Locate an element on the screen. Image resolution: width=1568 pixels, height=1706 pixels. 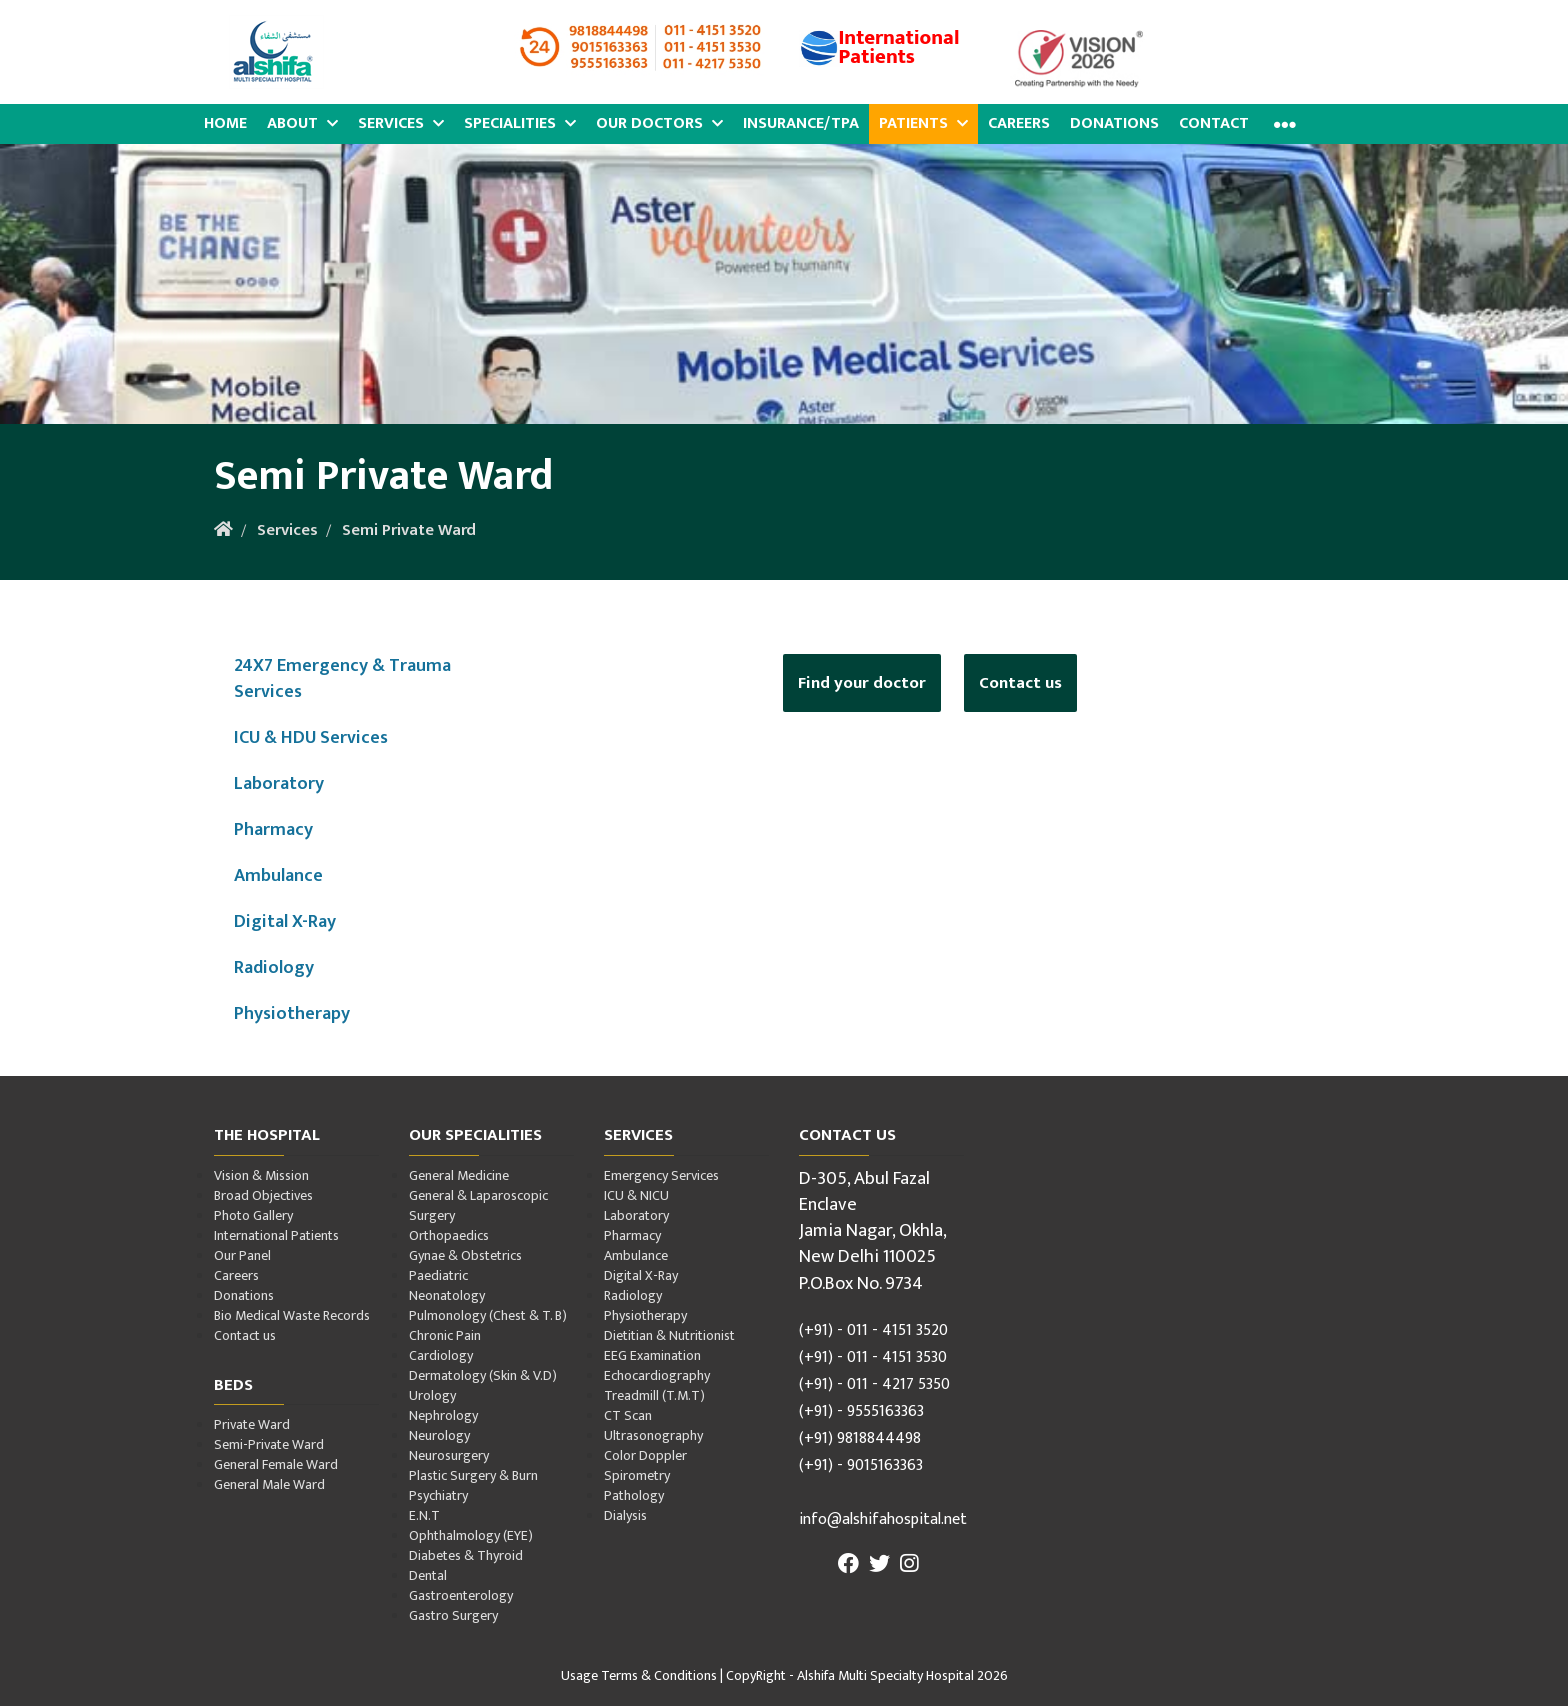
Vision & Mission is located at coordinates (261, 1175).